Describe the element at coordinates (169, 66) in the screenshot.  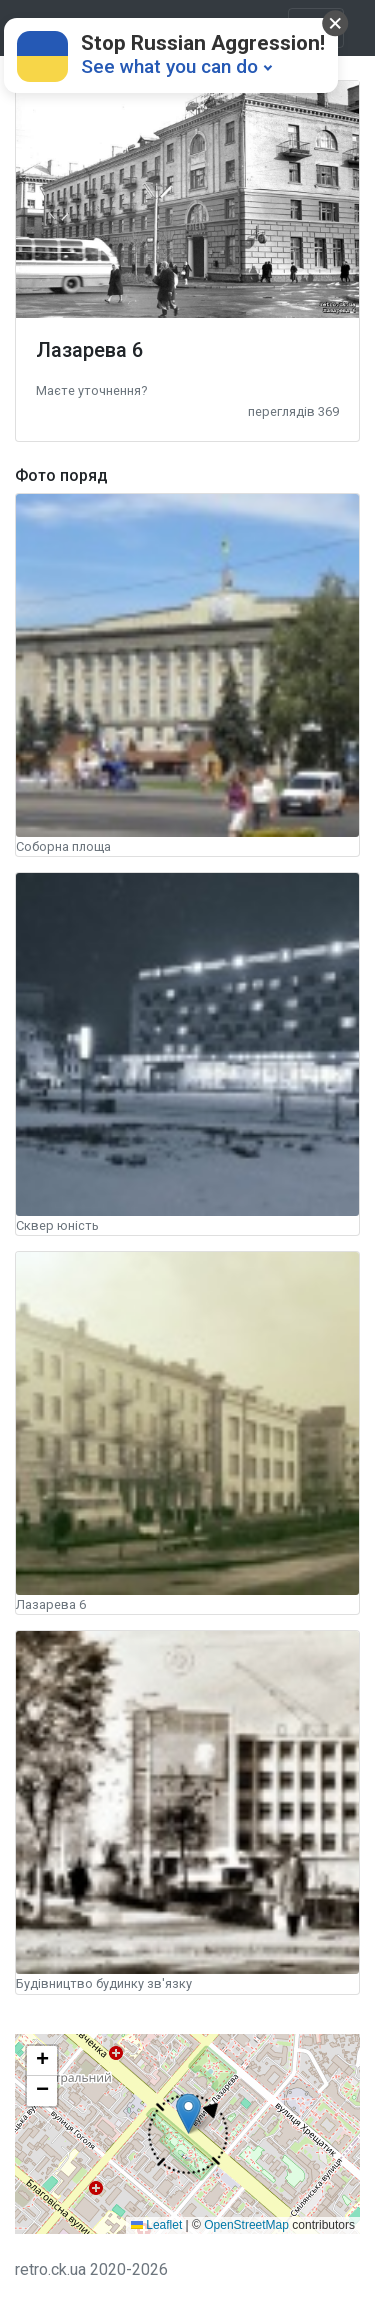
I see `See what you can do` at that location.